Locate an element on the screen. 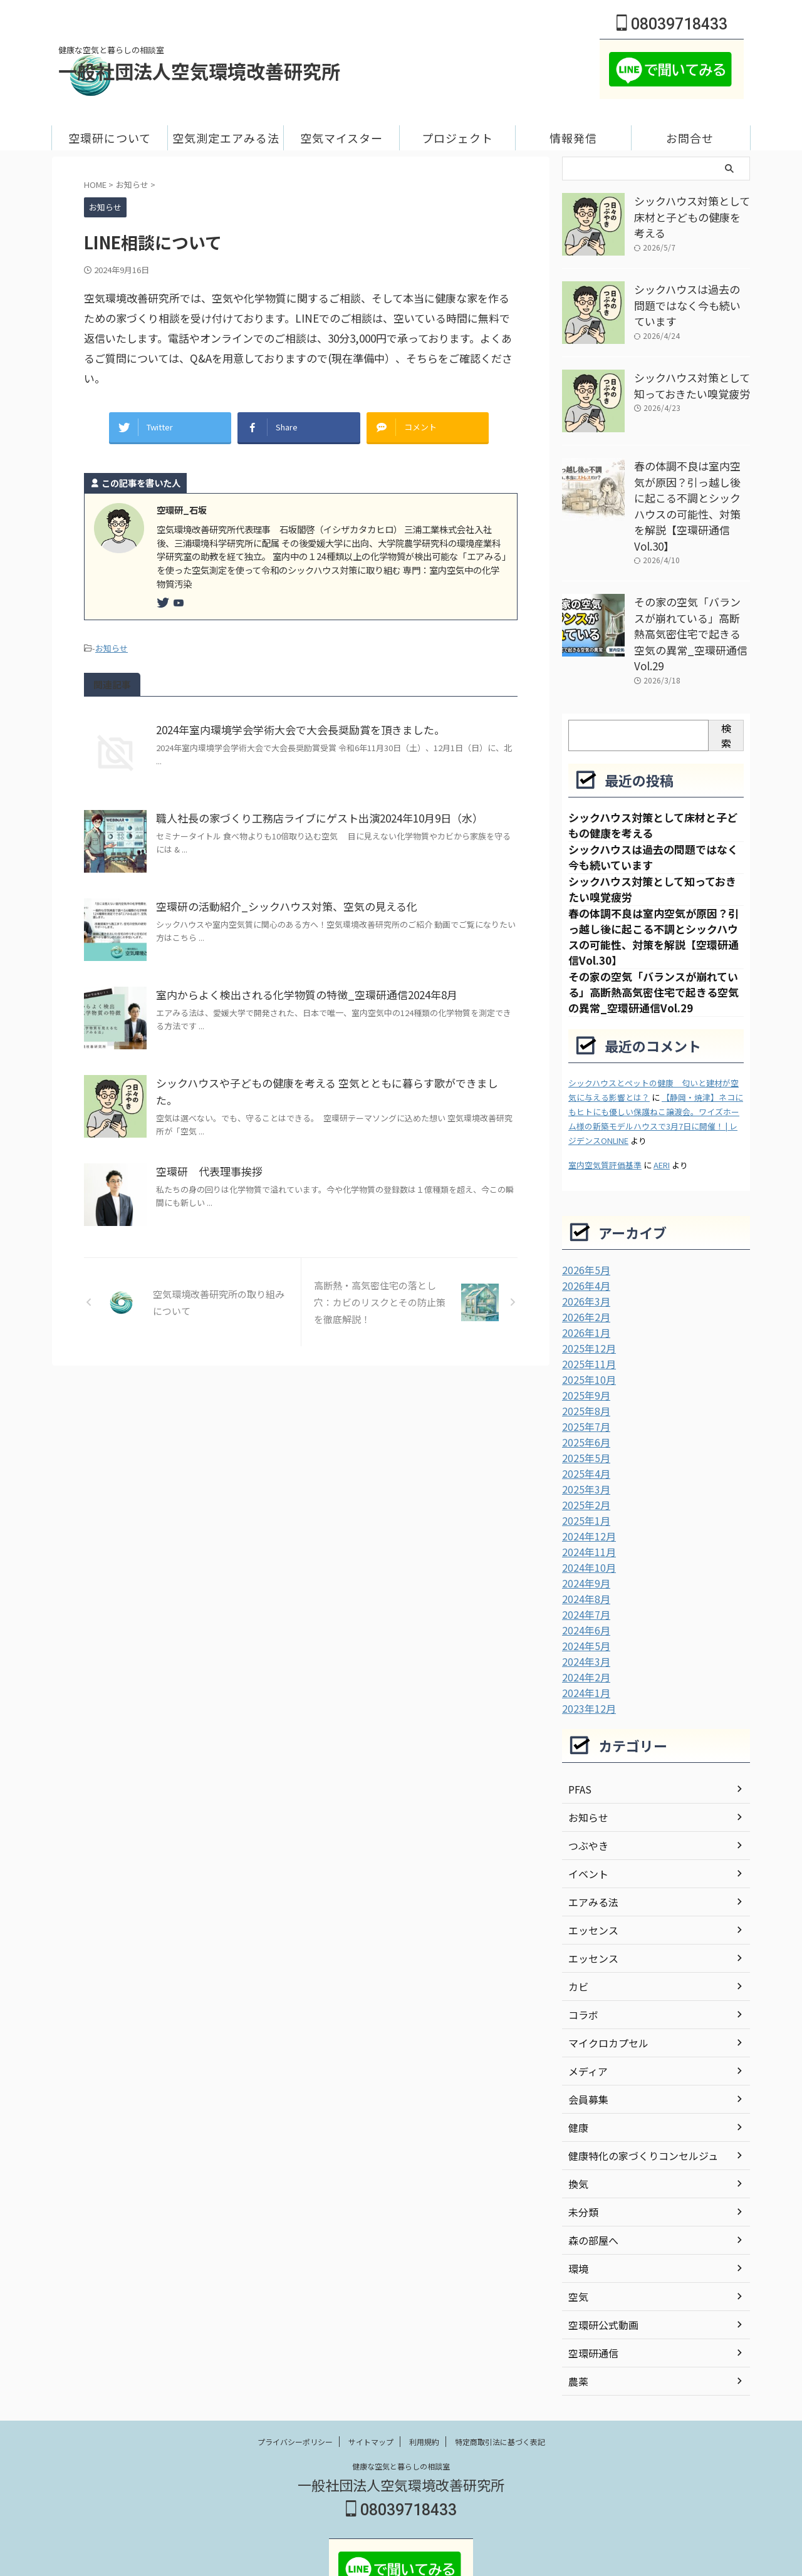  春の体調不良は室内空気が原因？引っ越し後に起こる不調とシックハウスの可能性、対策を解説【空環研通信Vol.30】 is located at coordinates (691, 492).